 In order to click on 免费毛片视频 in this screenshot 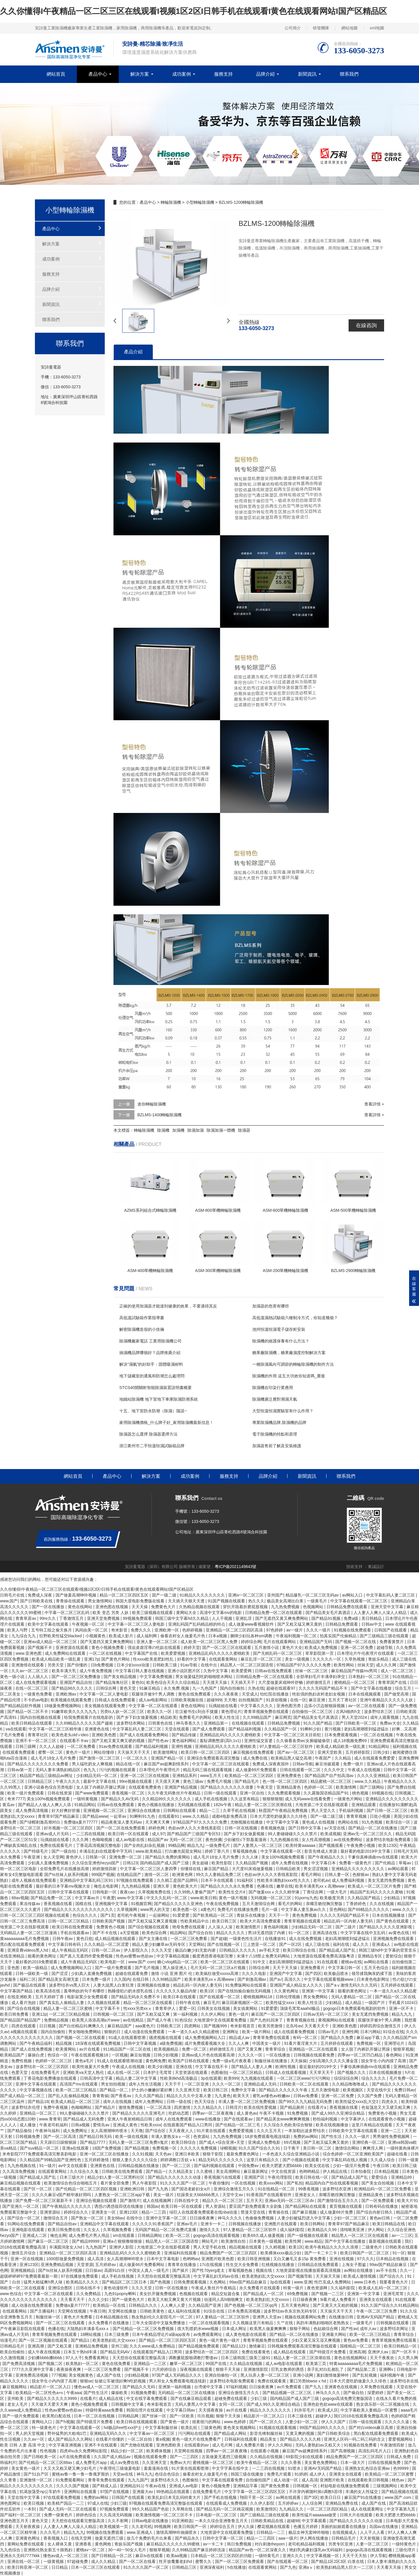, I will do `click(219, 1781)`.